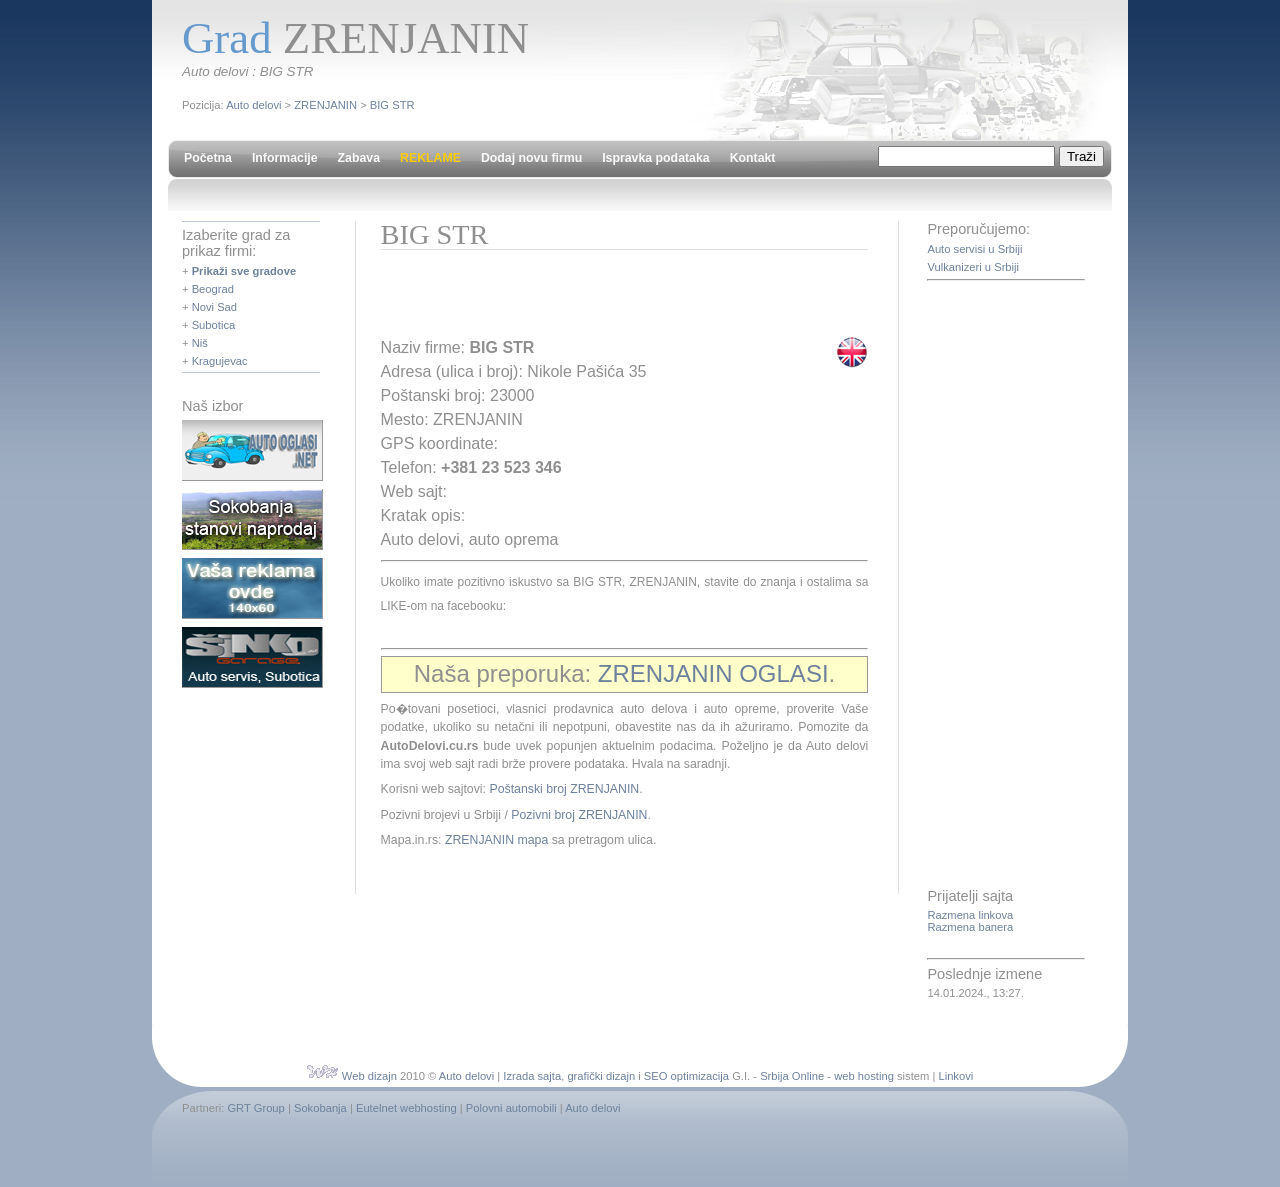  Describe the element at coordinates (564, 789) in the screenshot. I see `Poštanski broj ZRENJANIN` at that location.